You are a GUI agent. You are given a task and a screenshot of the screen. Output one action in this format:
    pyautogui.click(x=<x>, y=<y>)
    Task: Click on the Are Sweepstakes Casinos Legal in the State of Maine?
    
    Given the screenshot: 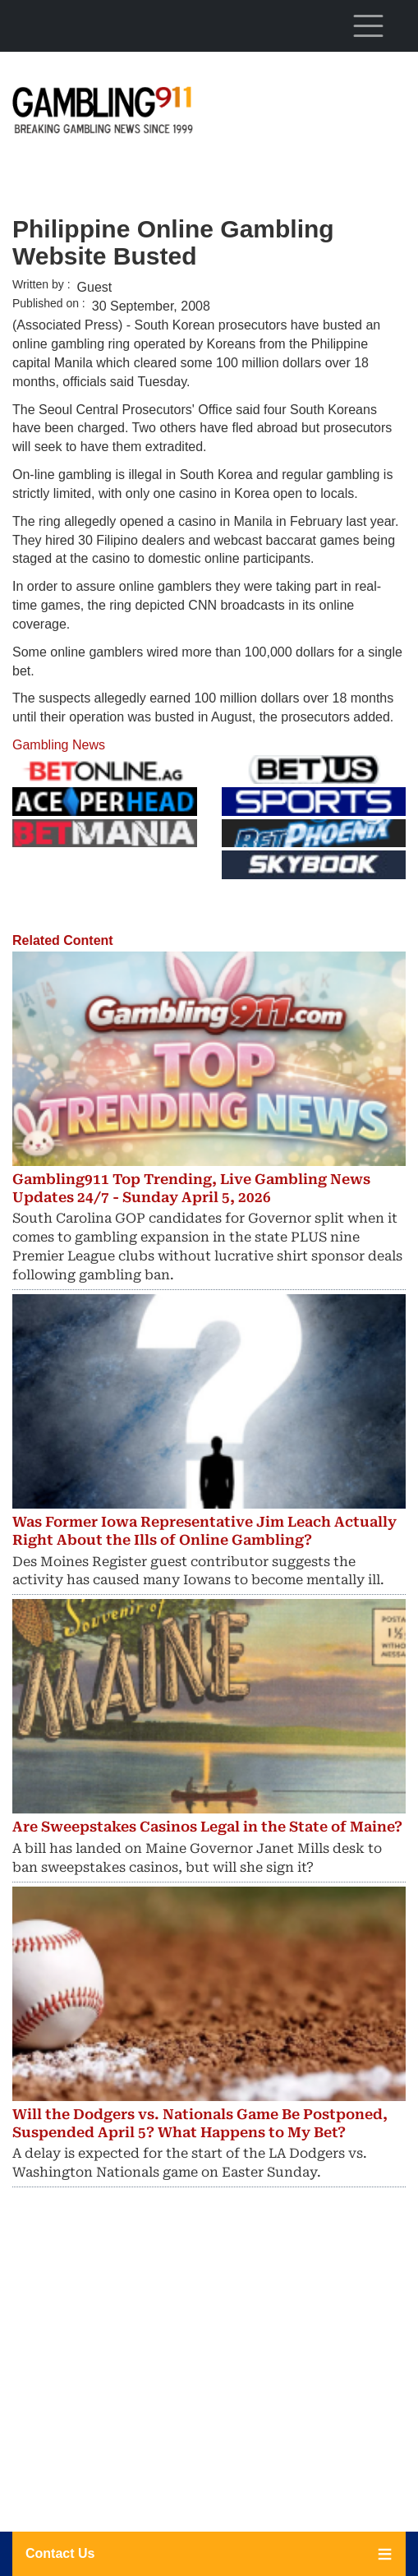 What is the action you would take?
    pyautogui.click(x=207, y=1826)
    